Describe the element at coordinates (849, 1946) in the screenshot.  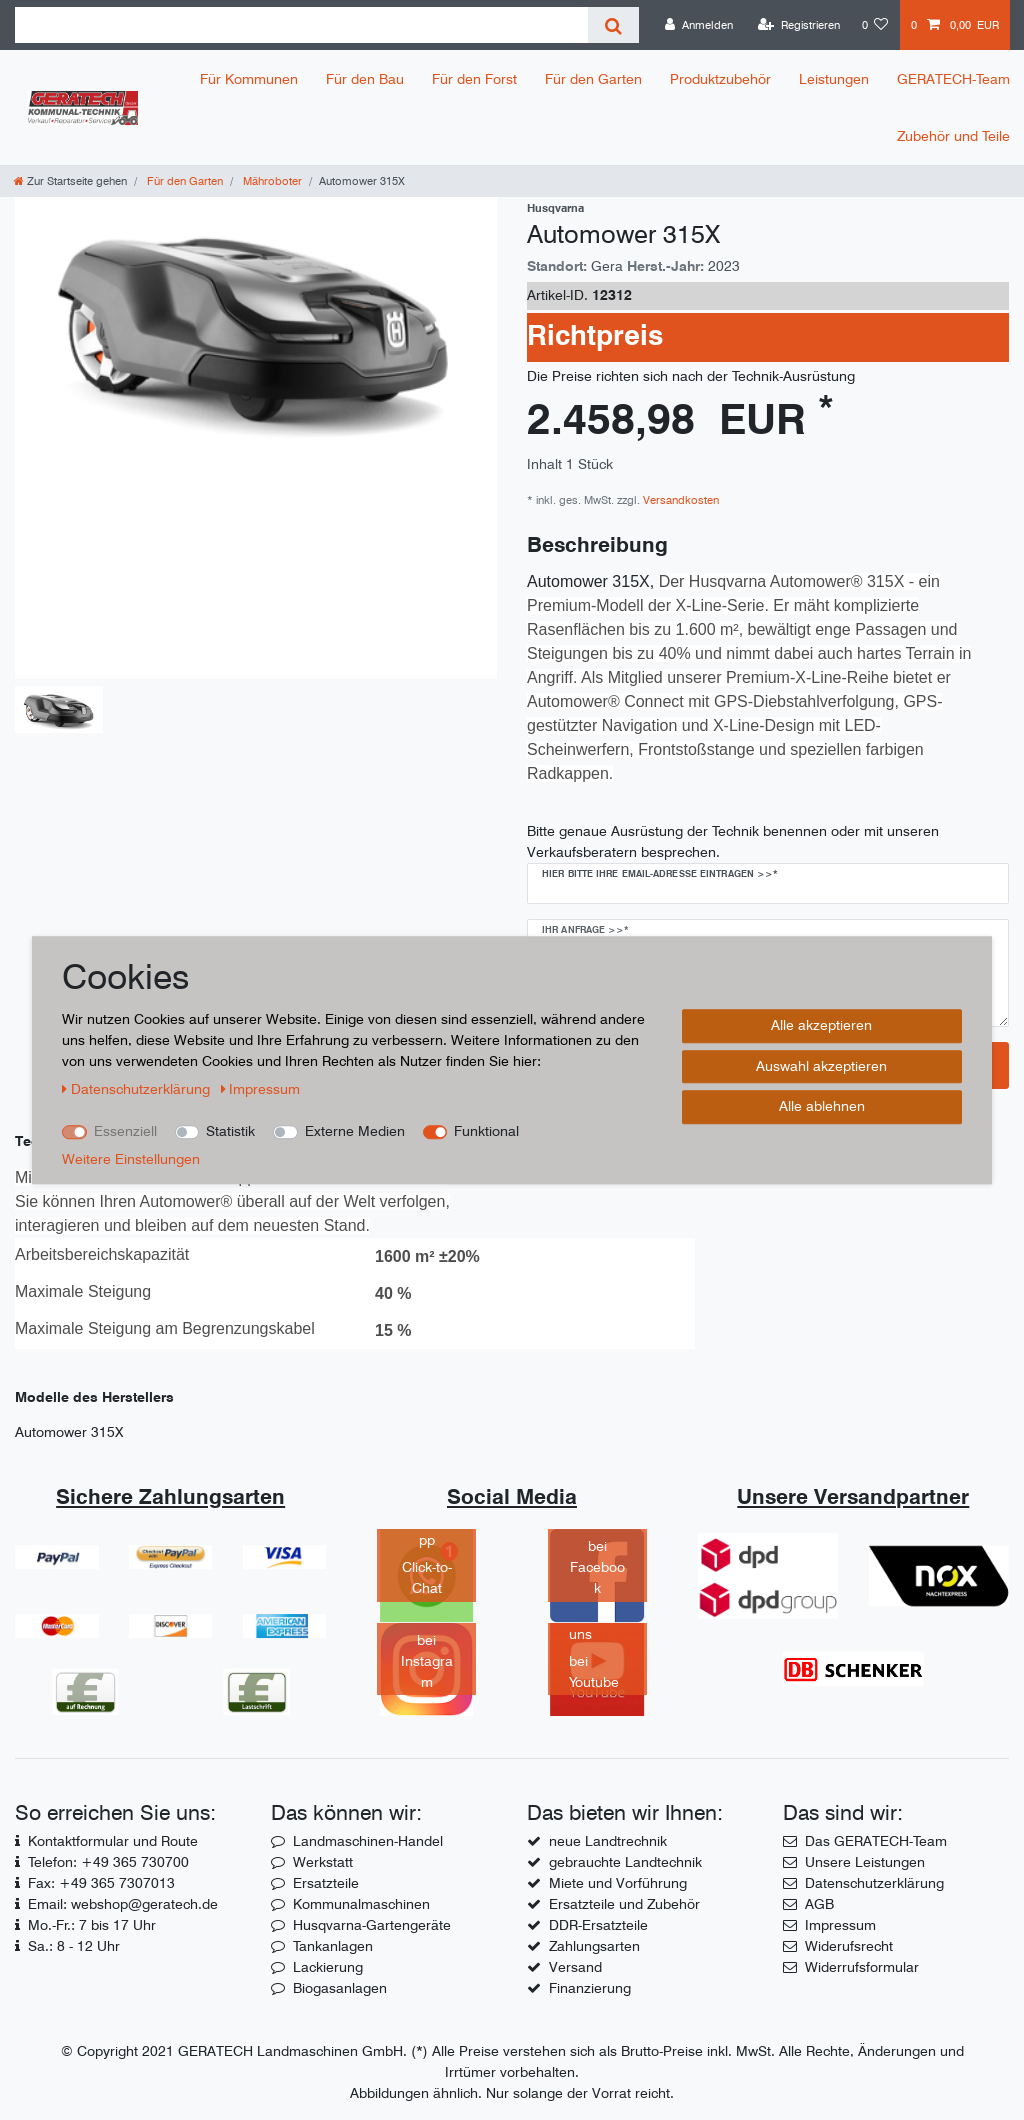
I see `Widerufsrecht` at that location.